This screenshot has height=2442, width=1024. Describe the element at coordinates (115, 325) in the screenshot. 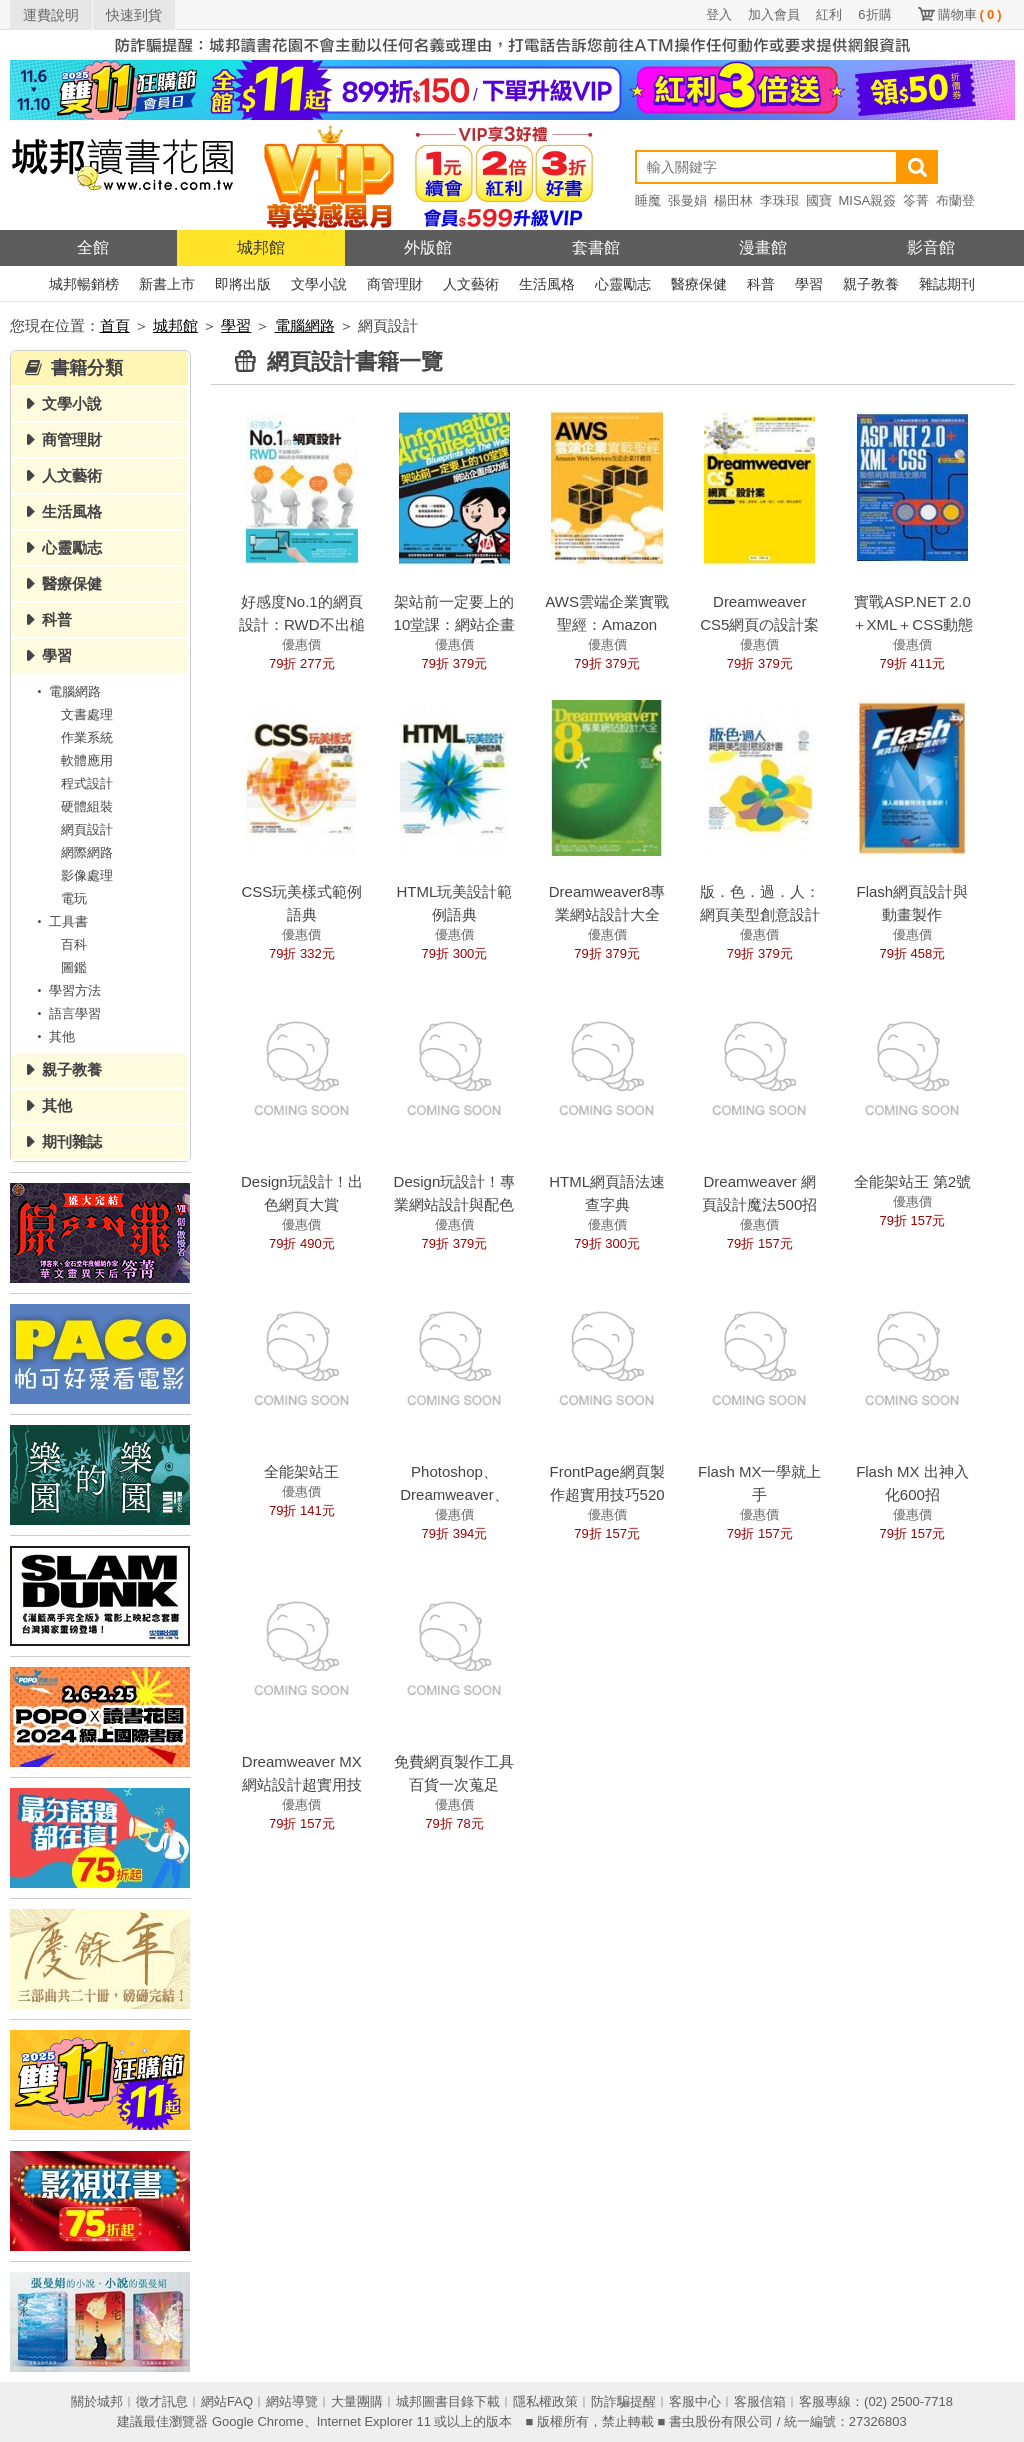

I see `首頁` at that location.